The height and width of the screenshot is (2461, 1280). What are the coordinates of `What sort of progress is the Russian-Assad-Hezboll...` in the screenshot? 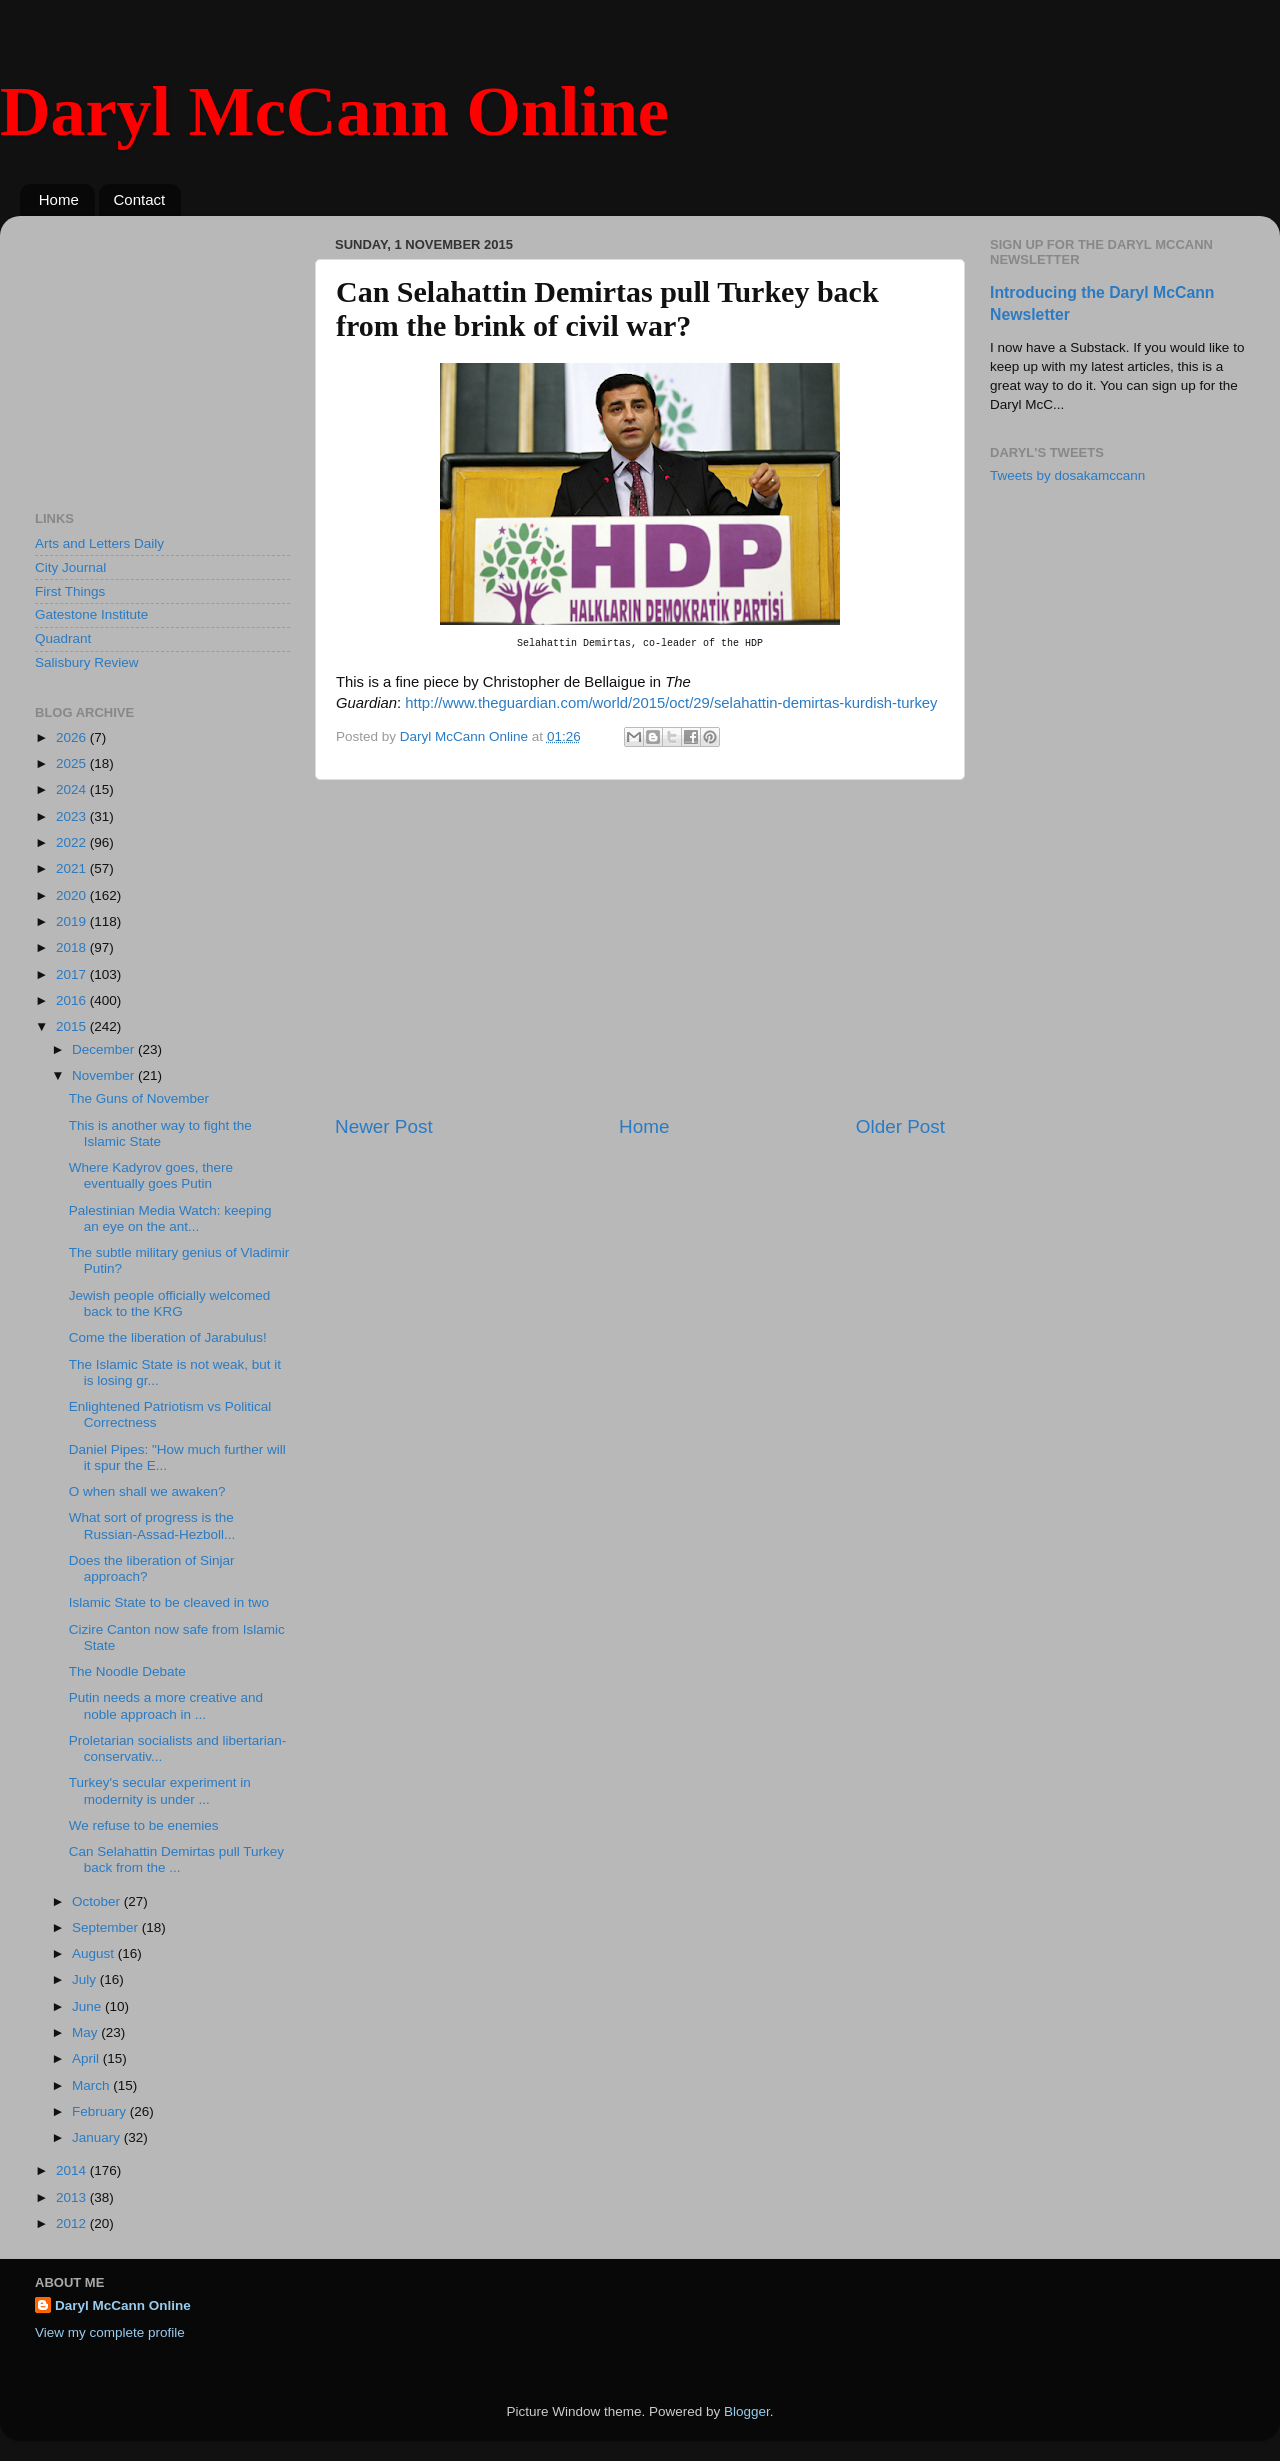 It's located at (152, 1525).